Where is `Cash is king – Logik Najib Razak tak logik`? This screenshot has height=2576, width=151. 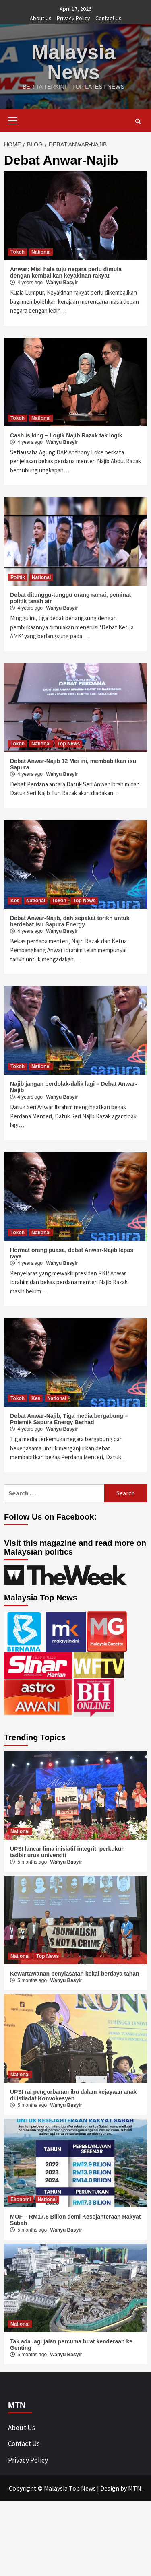
Cash is king – Logik Najib Razak tak logik is located at coordinates (66, 435).